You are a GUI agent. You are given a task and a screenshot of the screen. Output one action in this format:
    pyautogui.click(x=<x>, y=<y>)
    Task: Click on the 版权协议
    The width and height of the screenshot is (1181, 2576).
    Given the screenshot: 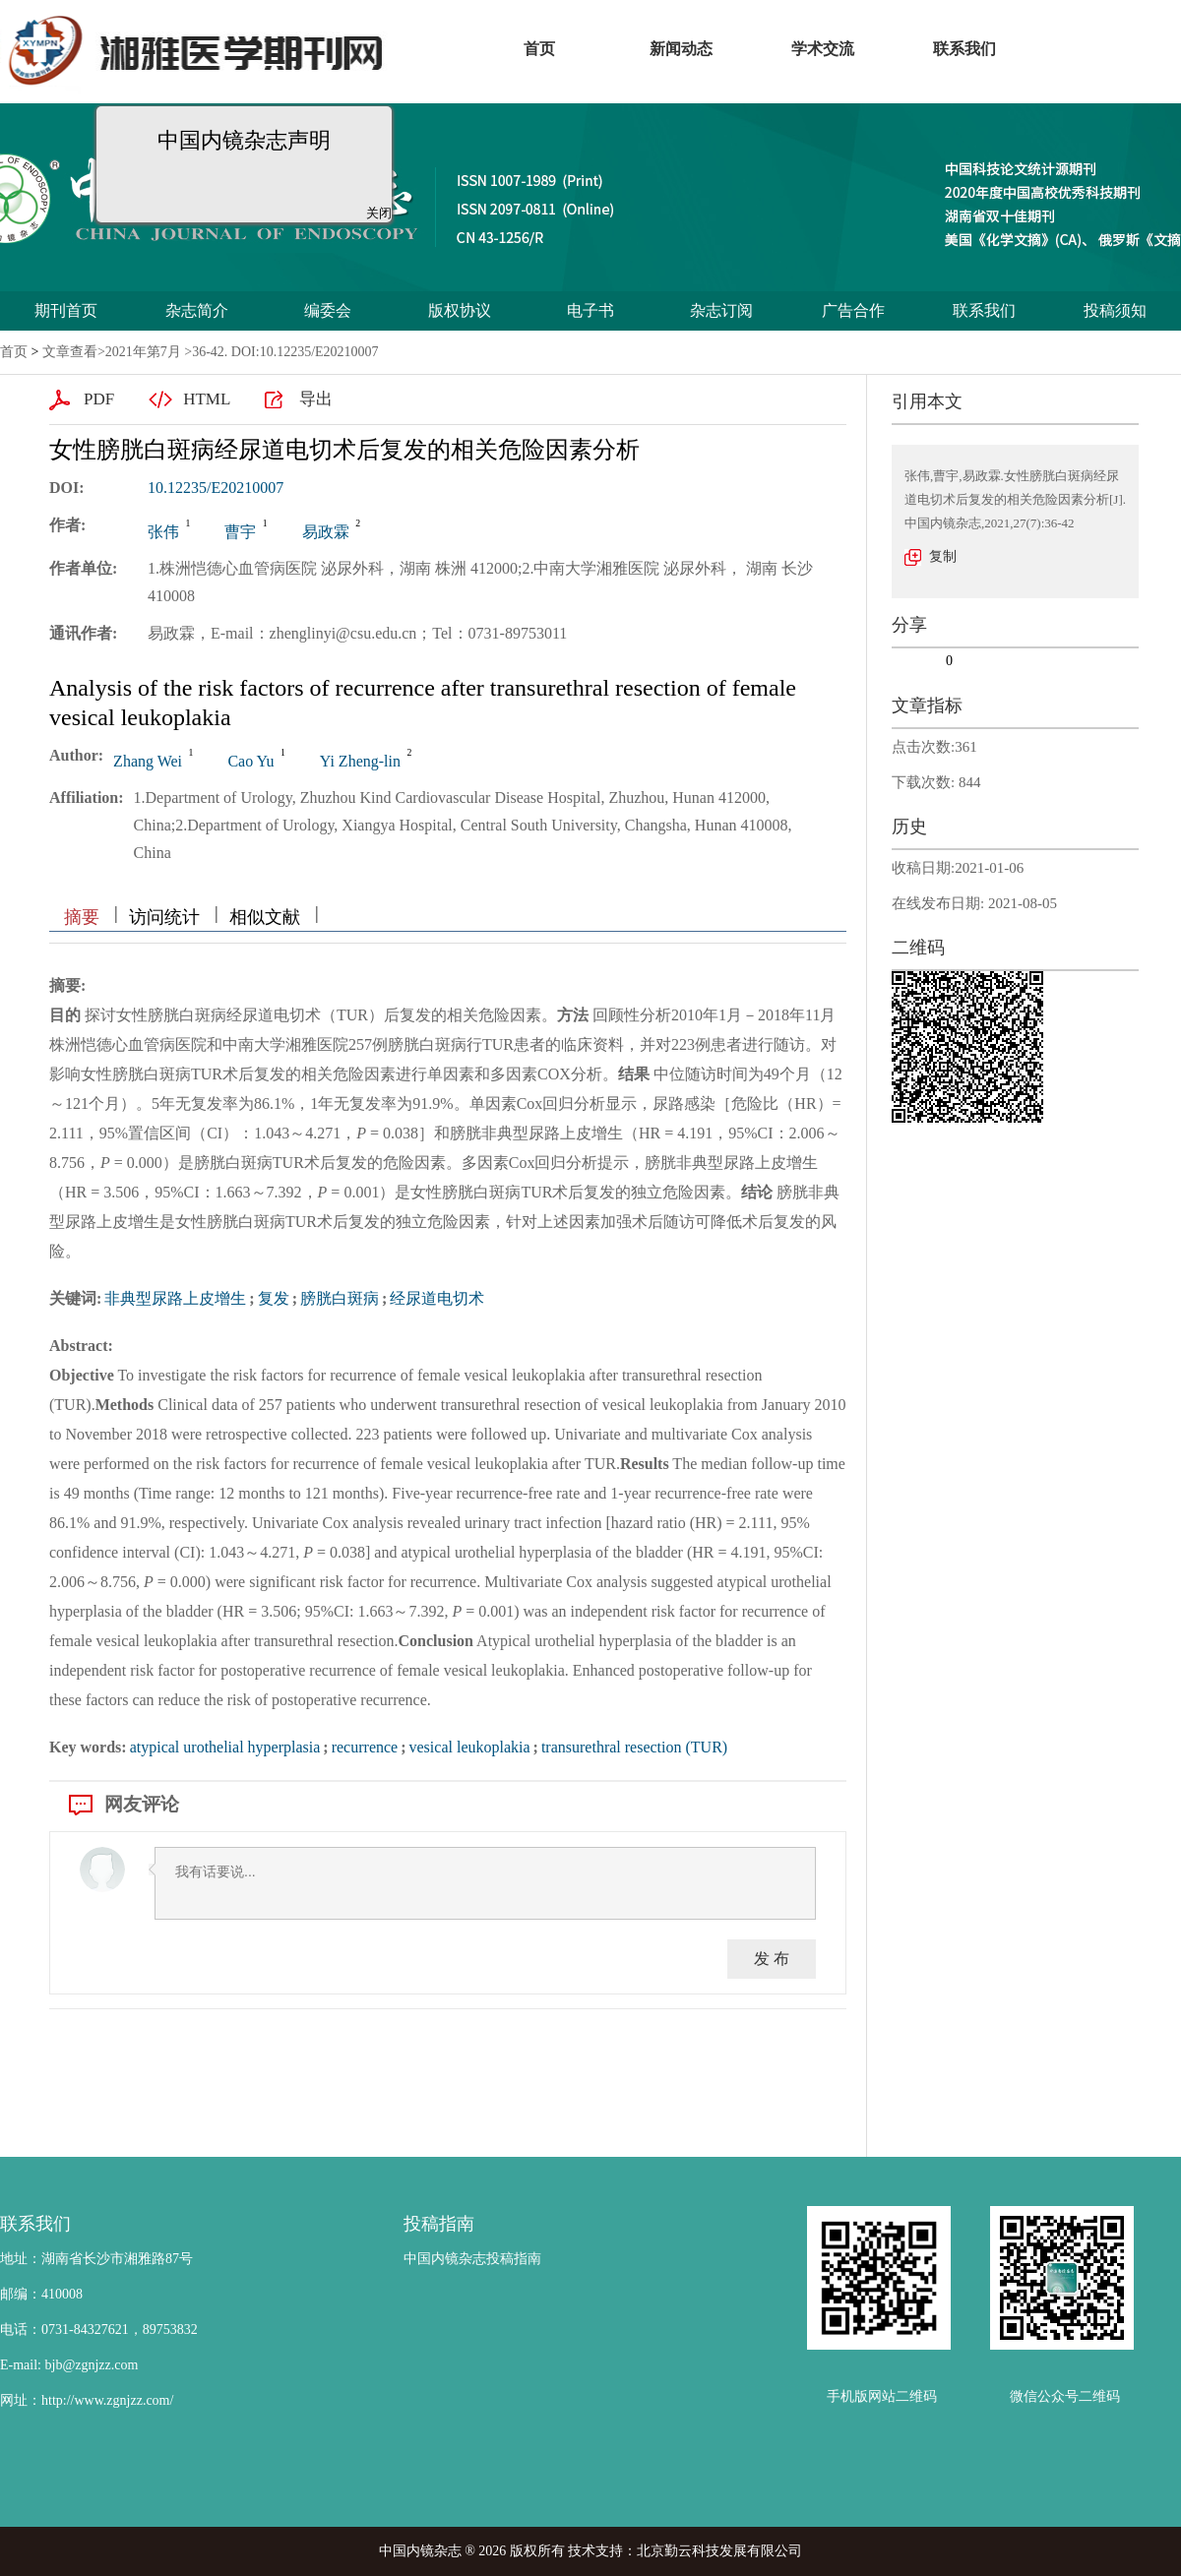 What is the action you would take?
    pyautogui.click(x=459, y=310)
    